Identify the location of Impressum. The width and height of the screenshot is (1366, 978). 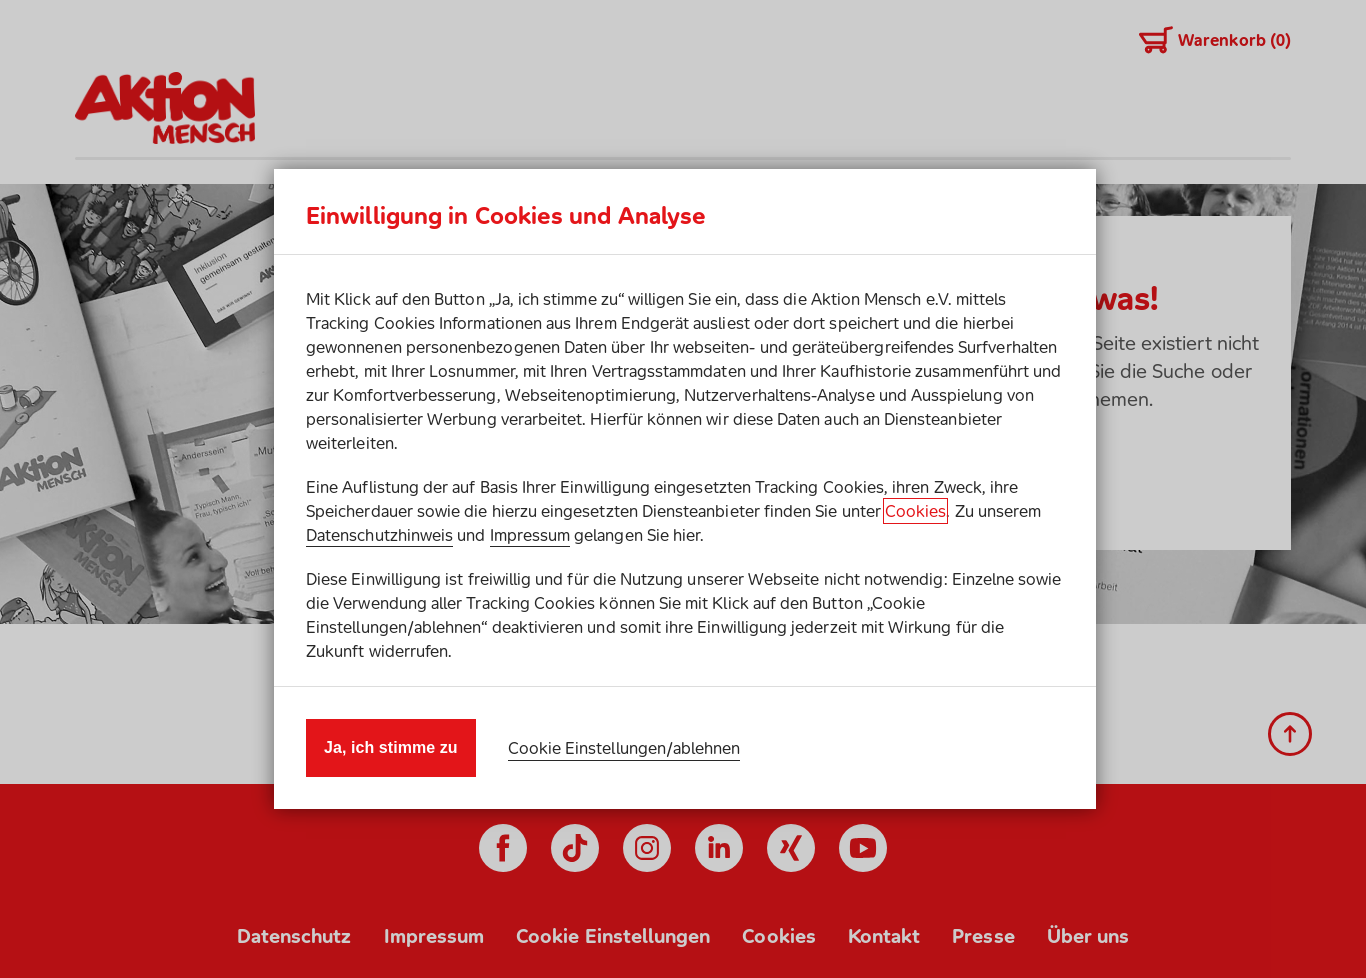
(530, 535).